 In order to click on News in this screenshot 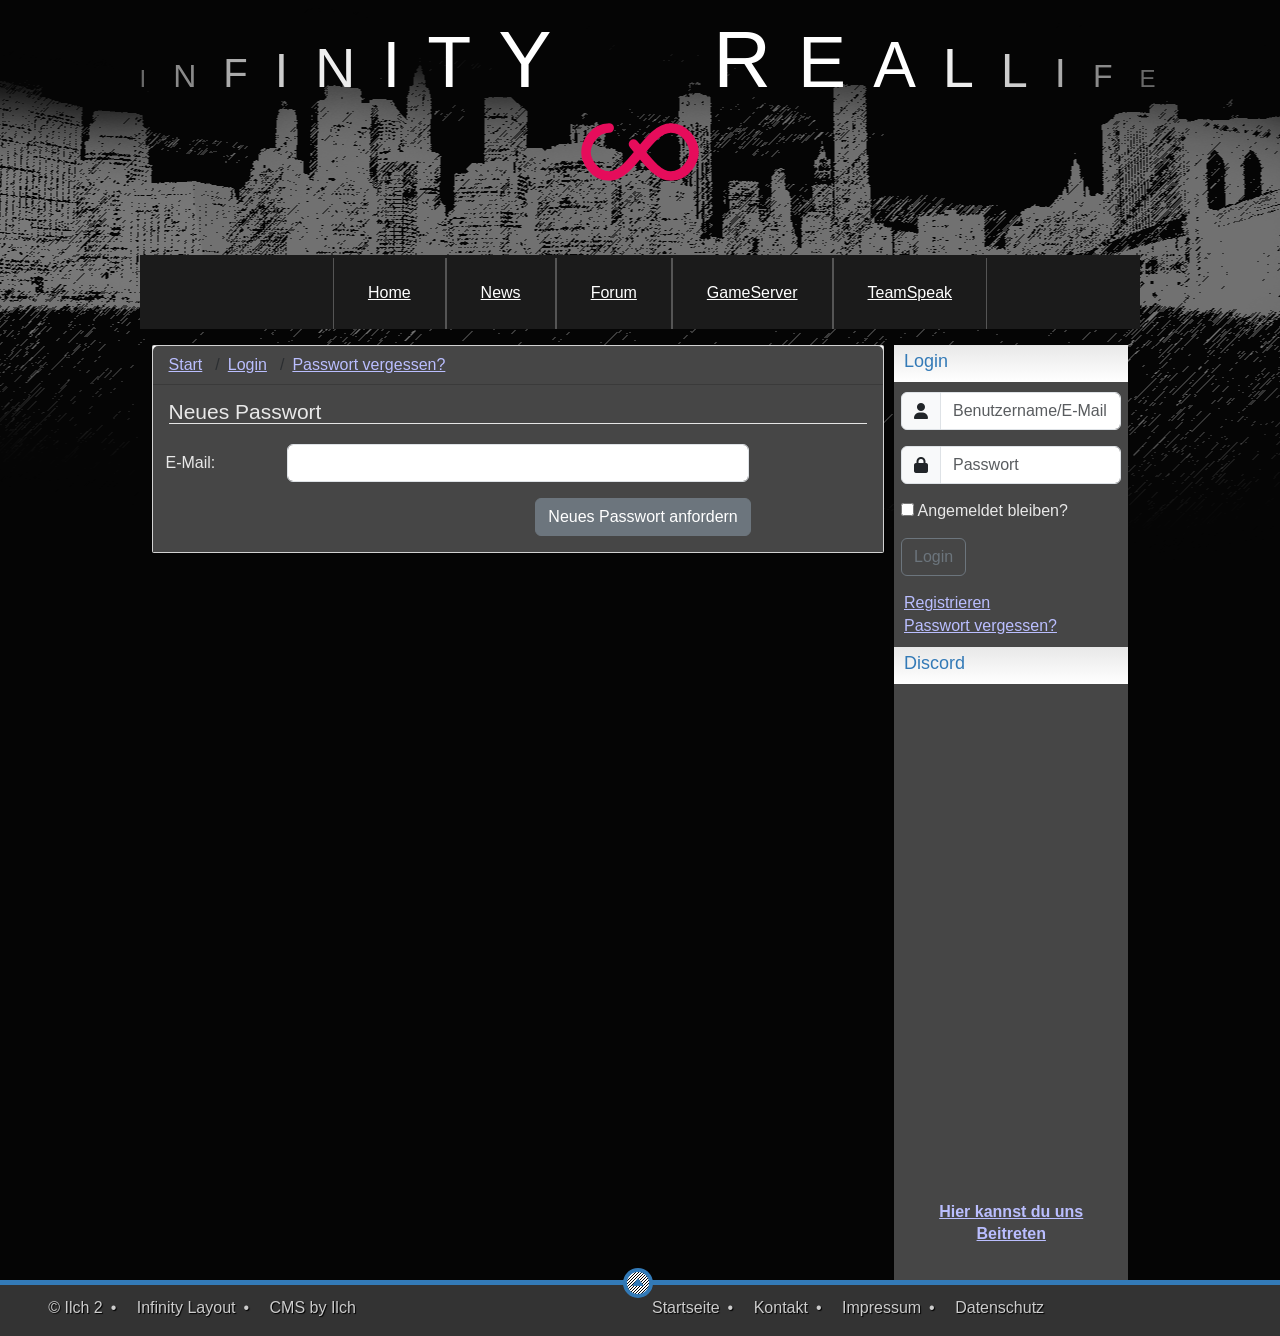, I will do `click(501, 292)`.